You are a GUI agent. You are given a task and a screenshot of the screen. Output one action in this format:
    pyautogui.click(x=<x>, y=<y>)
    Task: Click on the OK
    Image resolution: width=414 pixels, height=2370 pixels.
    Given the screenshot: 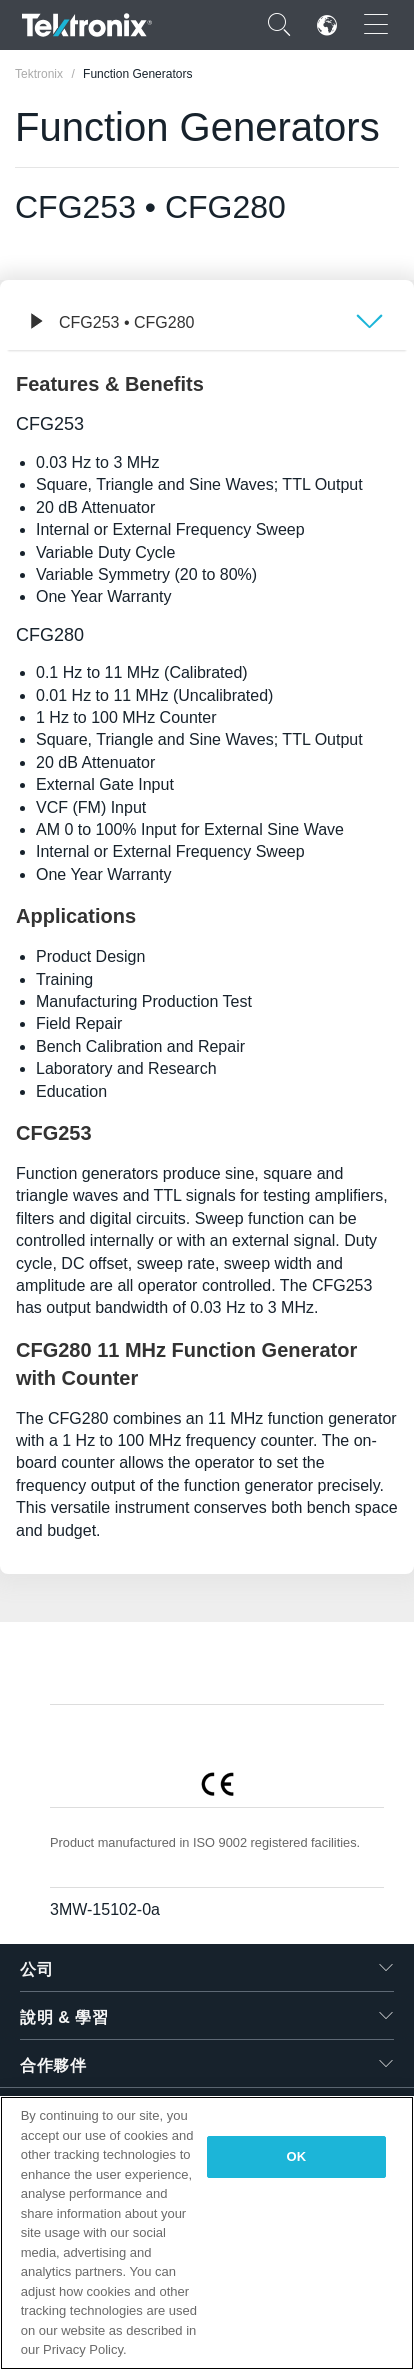 What is the action you would take?
    pyautogui.click(x=297, y=2156)
    